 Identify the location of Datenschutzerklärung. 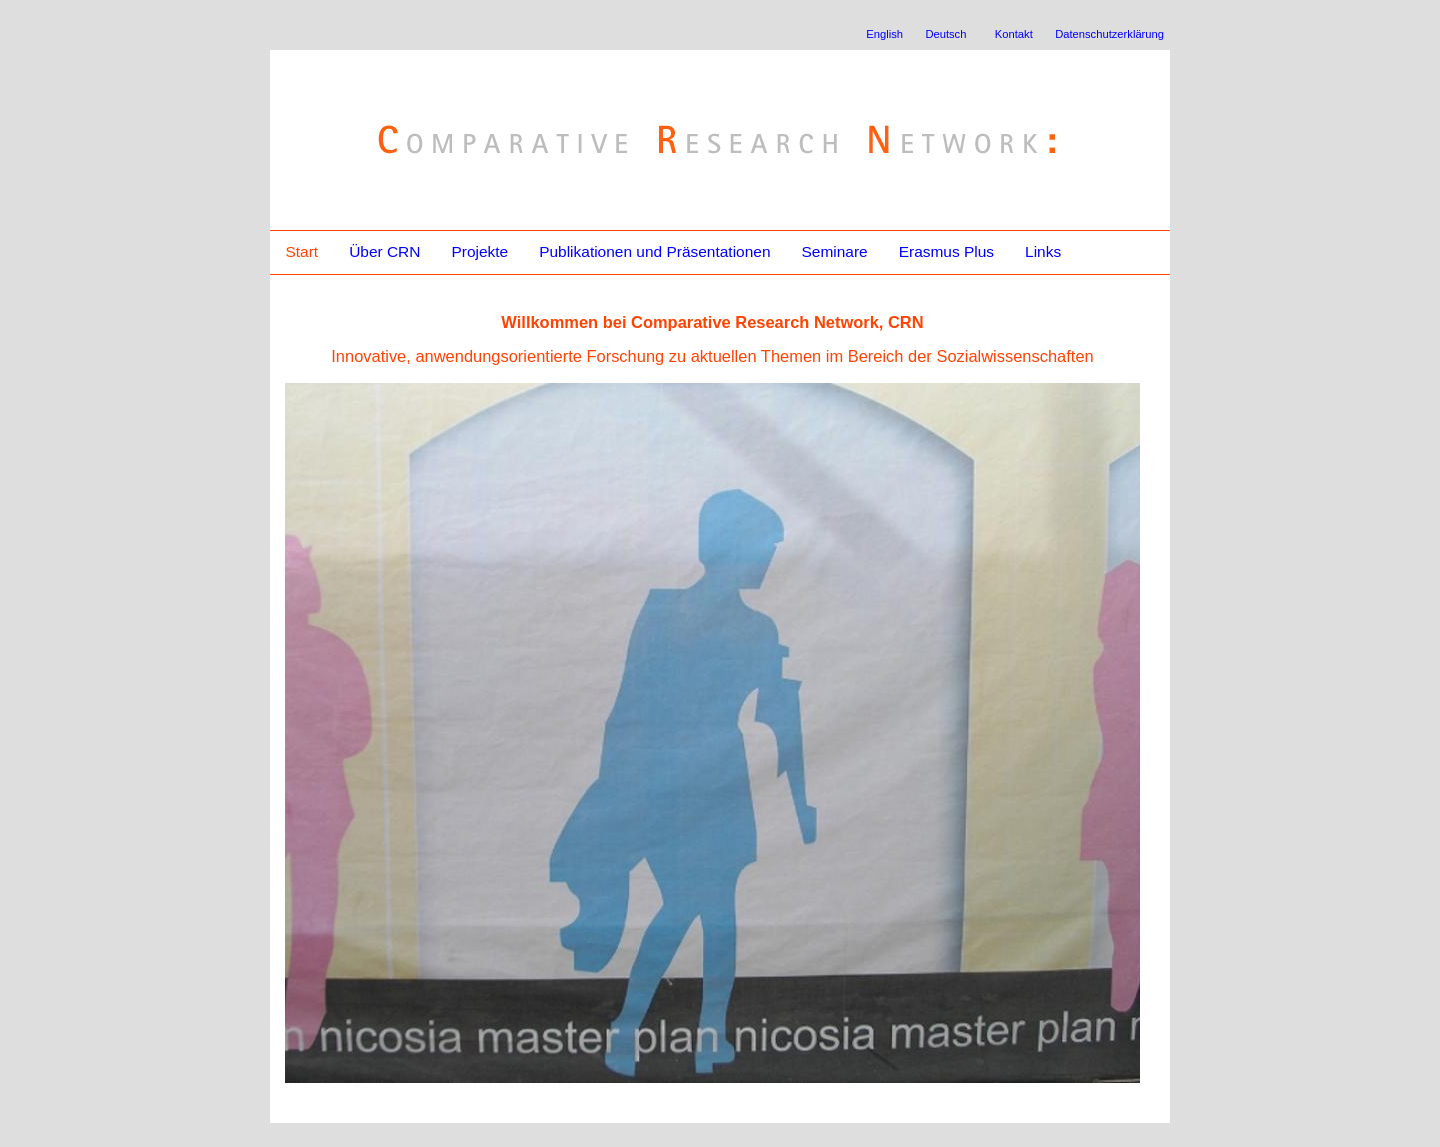
(1109, 34).